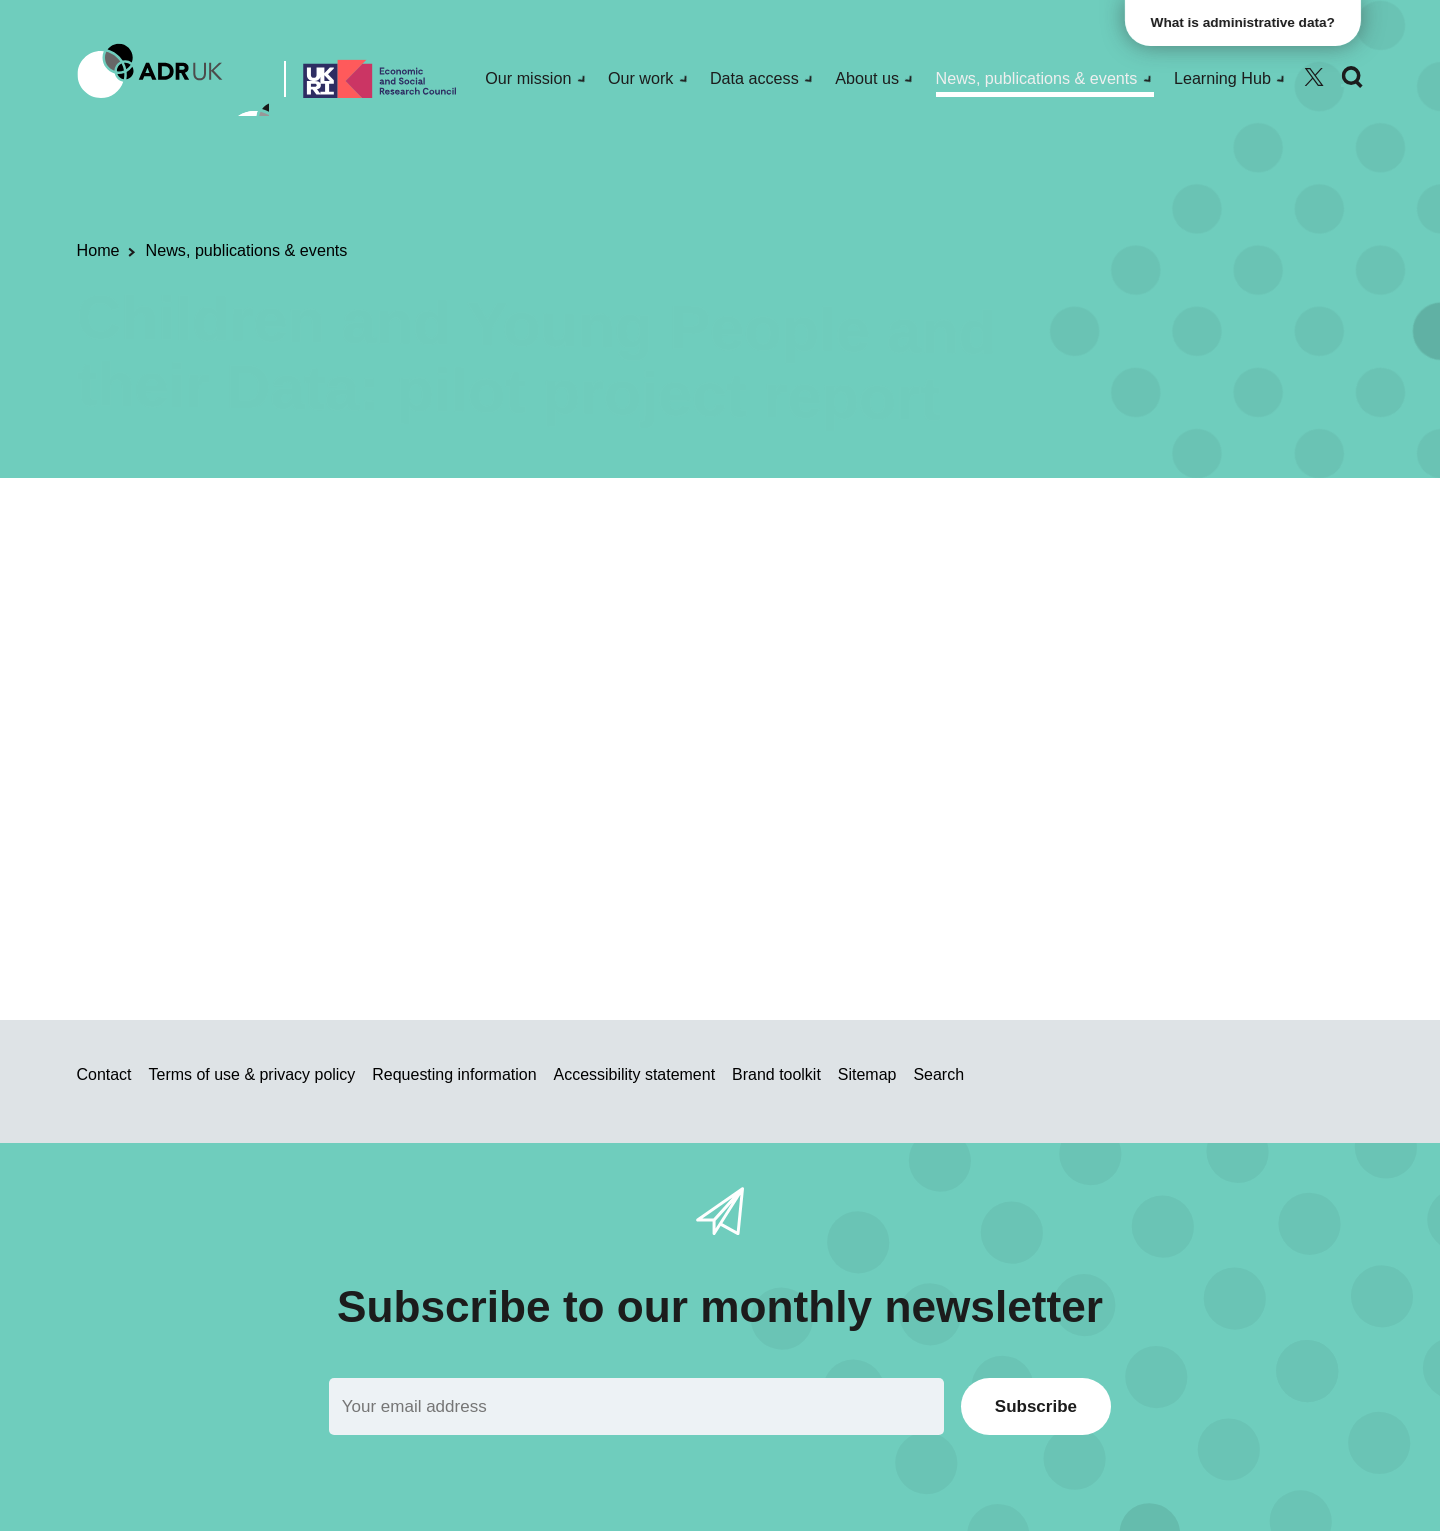  What do you see at coordinates (636, 1406) in the screenshot?
I see `[Email]` at bounding box center [636, 1406].